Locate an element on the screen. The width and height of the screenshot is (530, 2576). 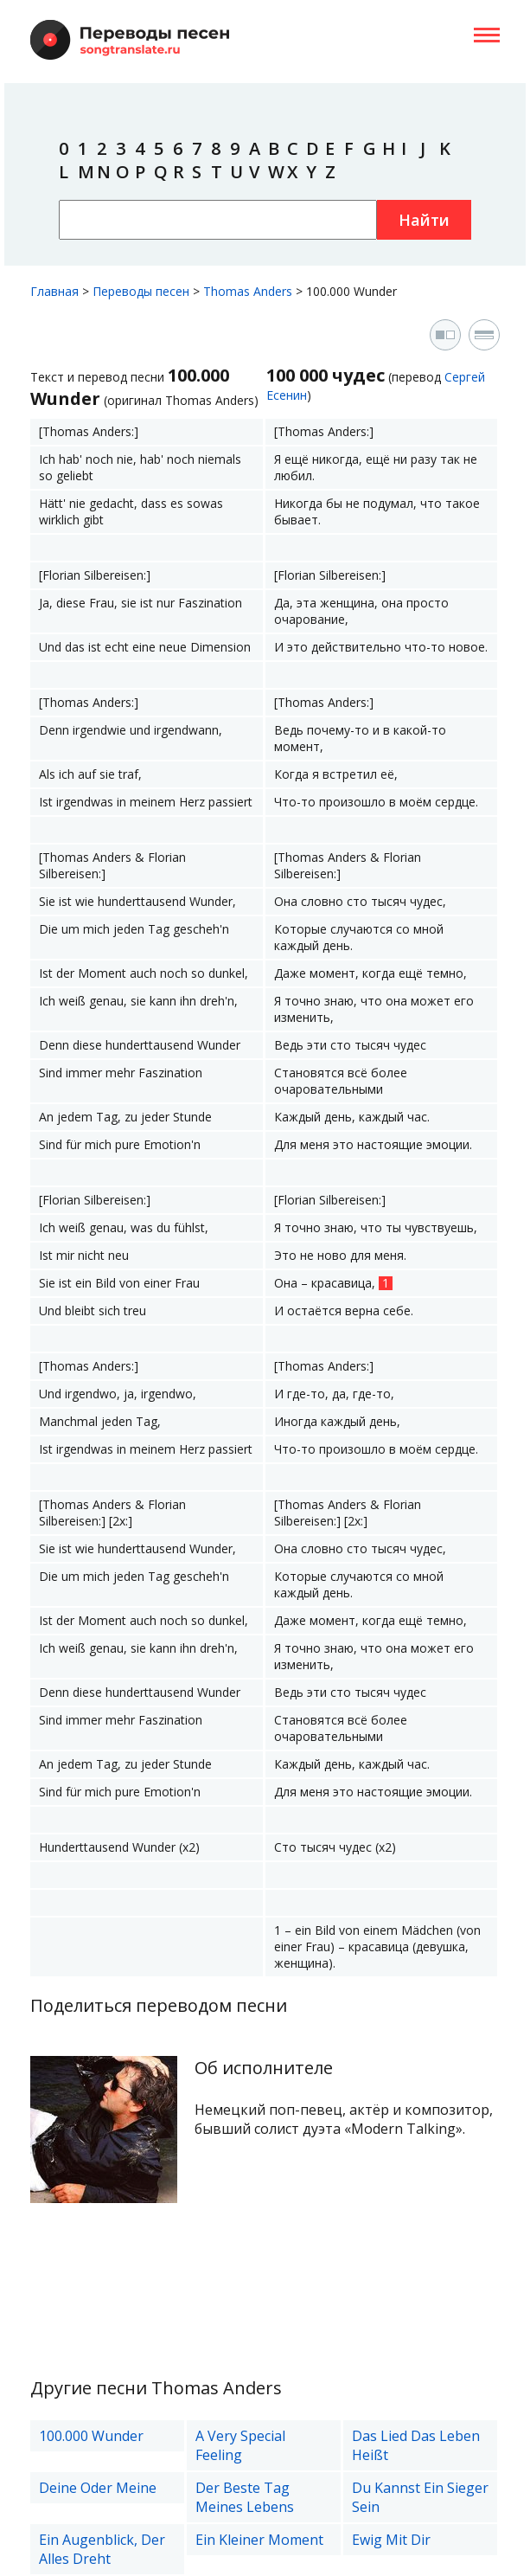
Ein Kleiner Moment is located at coordinates (259, 2539).